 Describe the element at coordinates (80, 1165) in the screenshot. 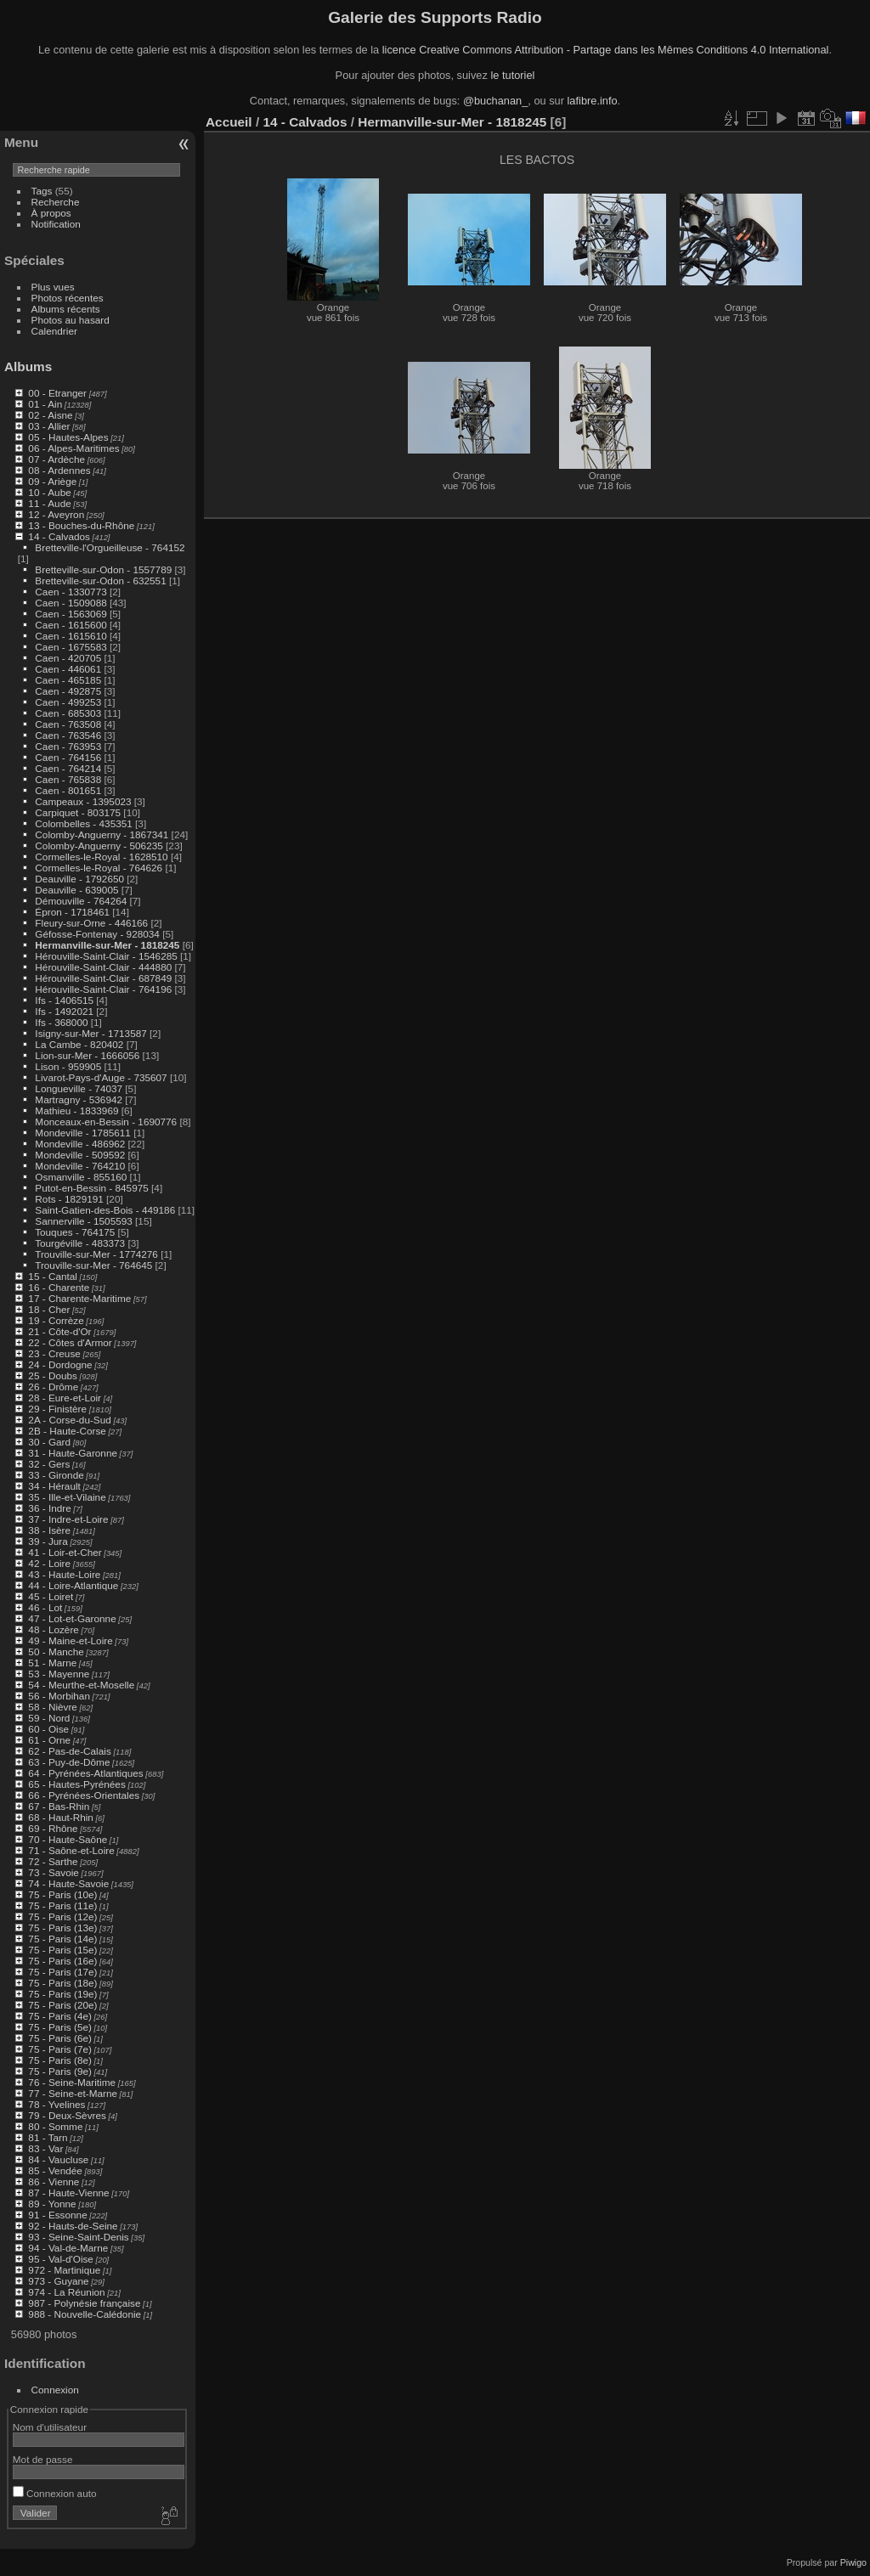

I see `Mondeville - 764210` at that location.